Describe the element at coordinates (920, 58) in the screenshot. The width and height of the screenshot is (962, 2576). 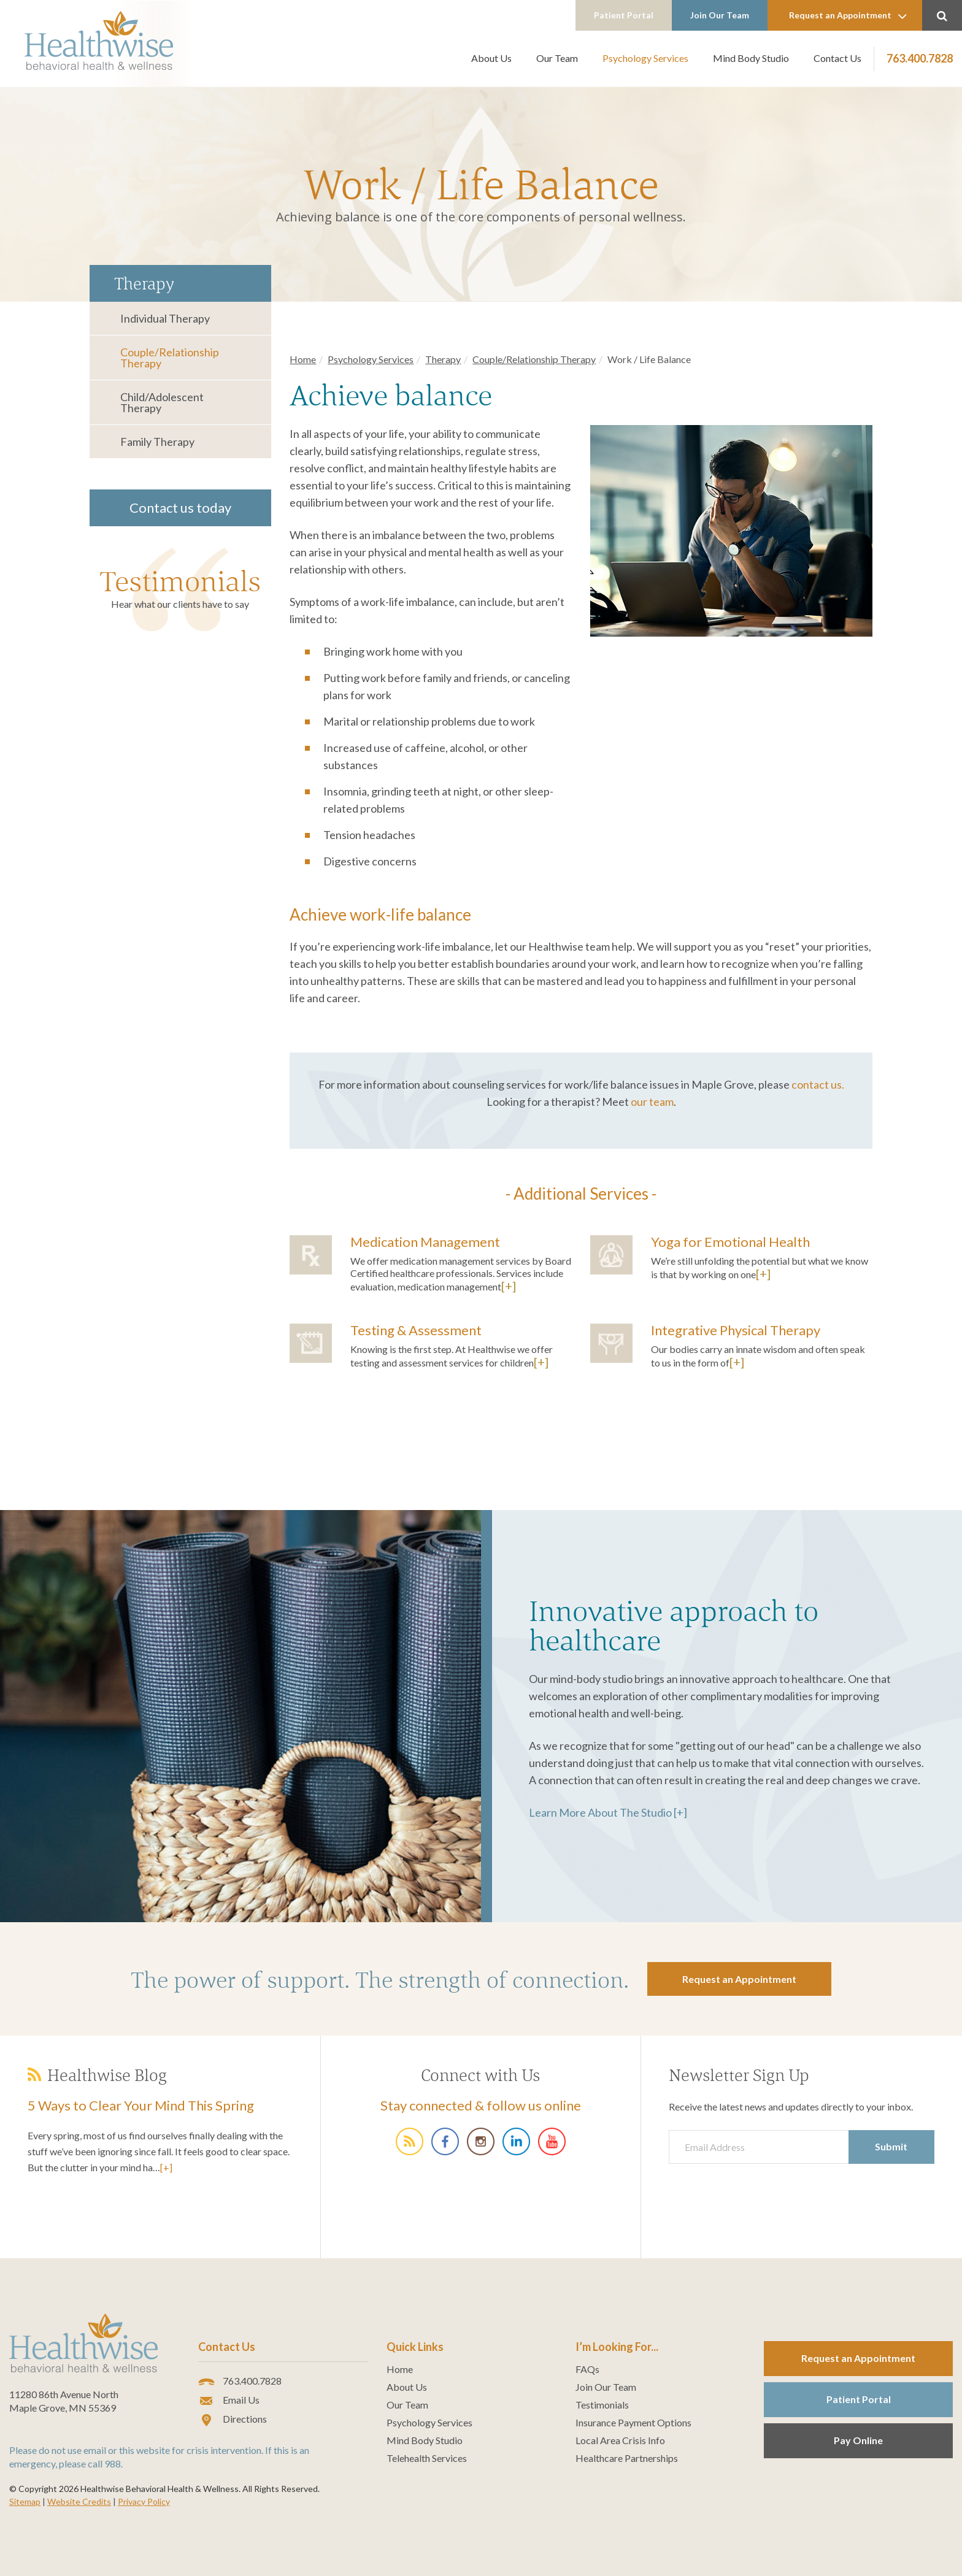
I see `763.400.7828` at that location.